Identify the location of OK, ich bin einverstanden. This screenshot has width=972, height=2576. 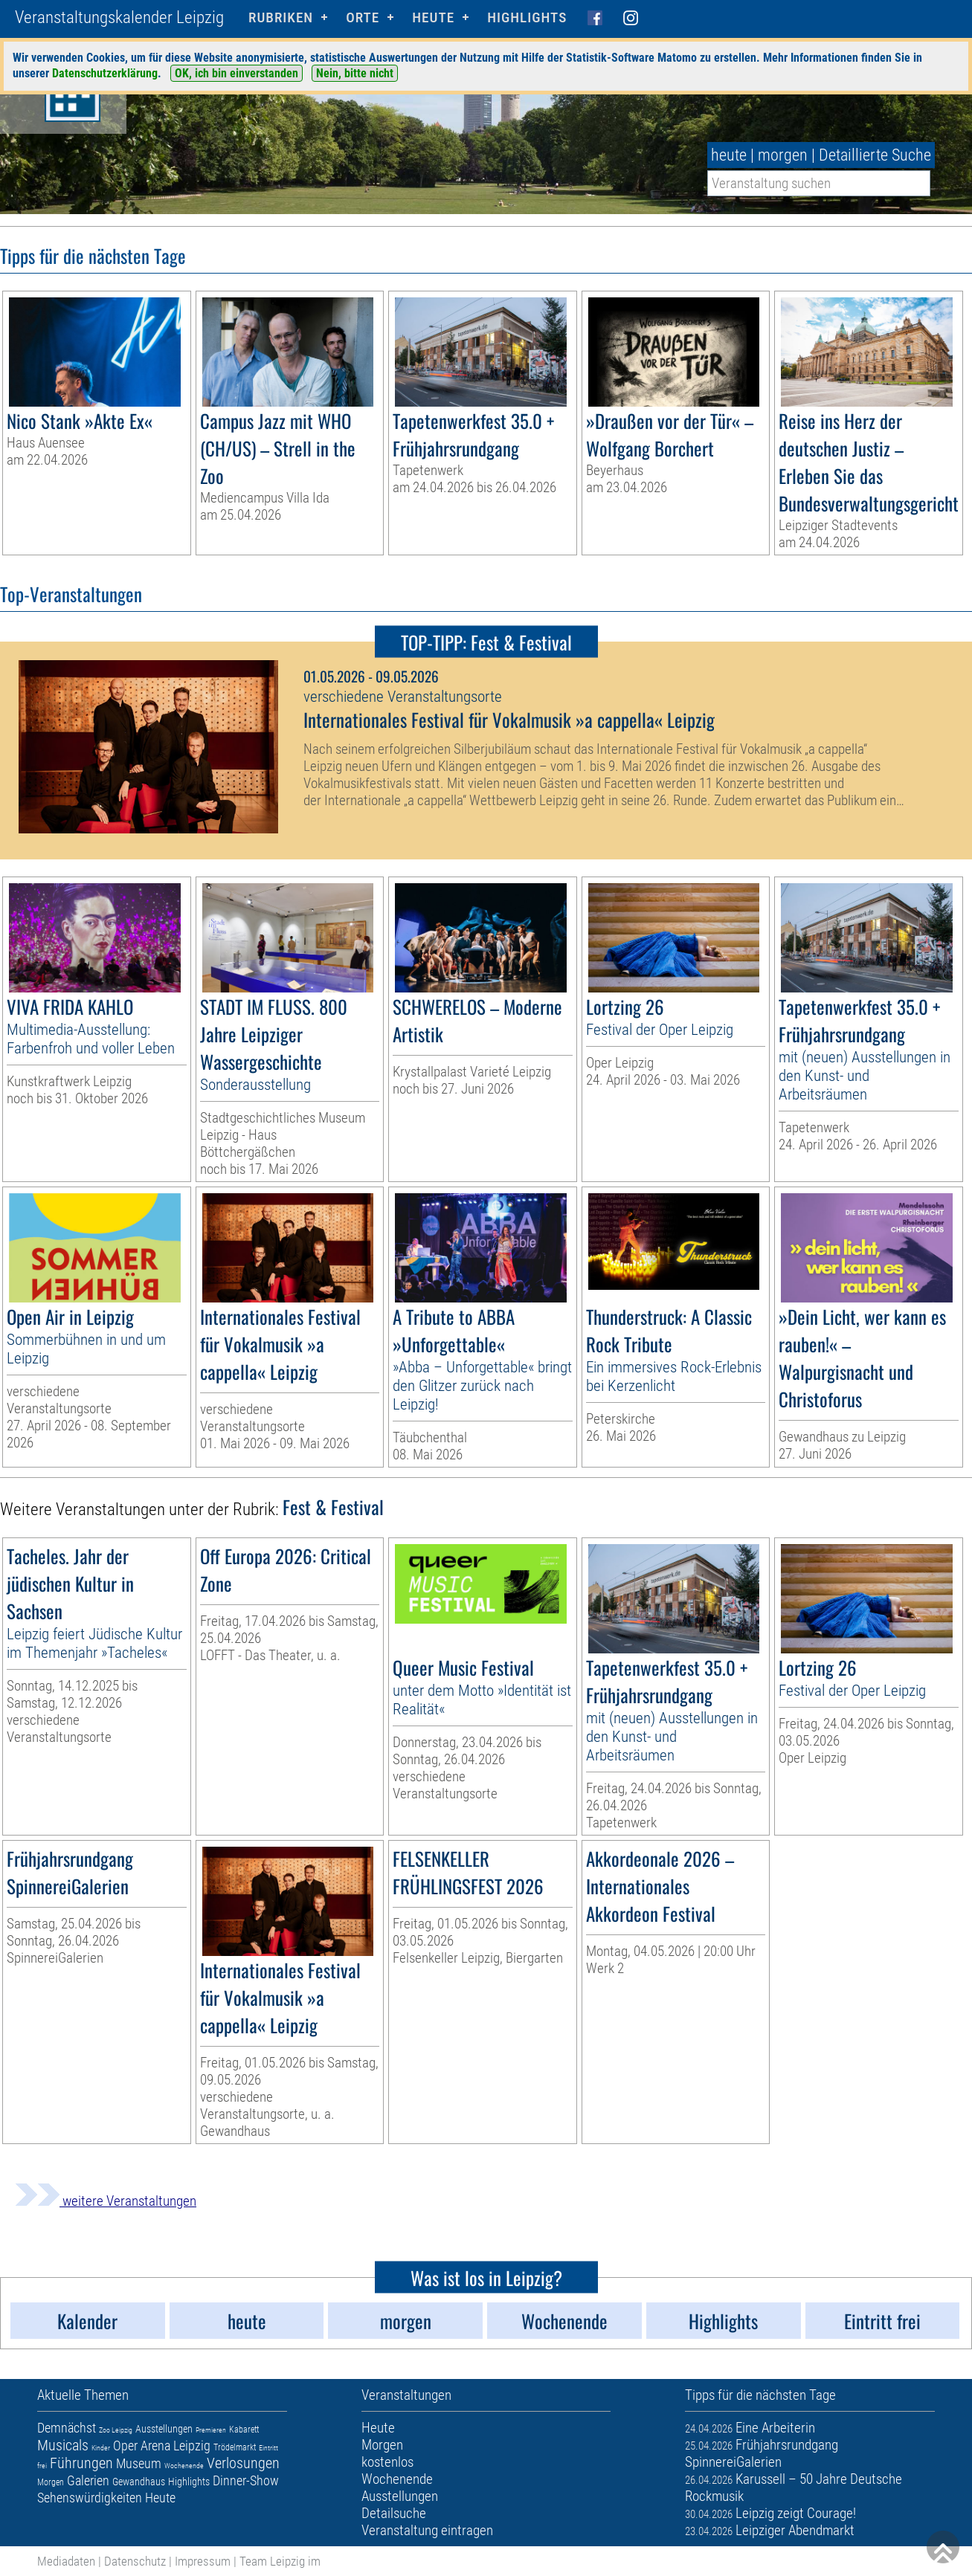
(236, 73).